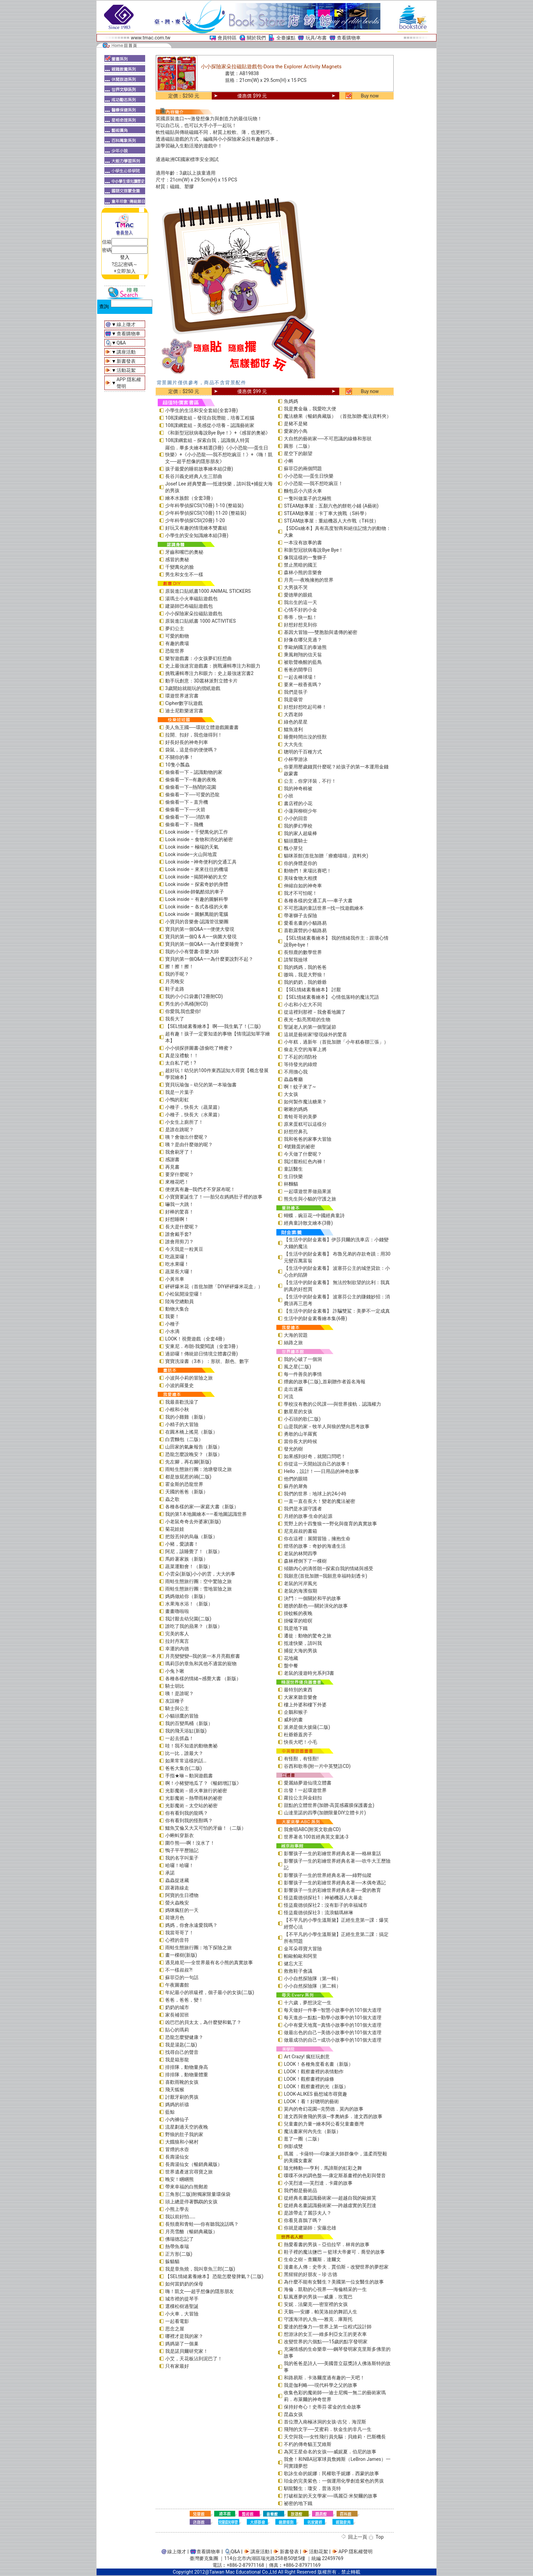 The width and height of the screenshot is (533, 2576). What do you see at coordinates (196, 914) in the screenshot?
I see `Look inside – 圖解萬能的電腦` at bounding box center [196, 914].